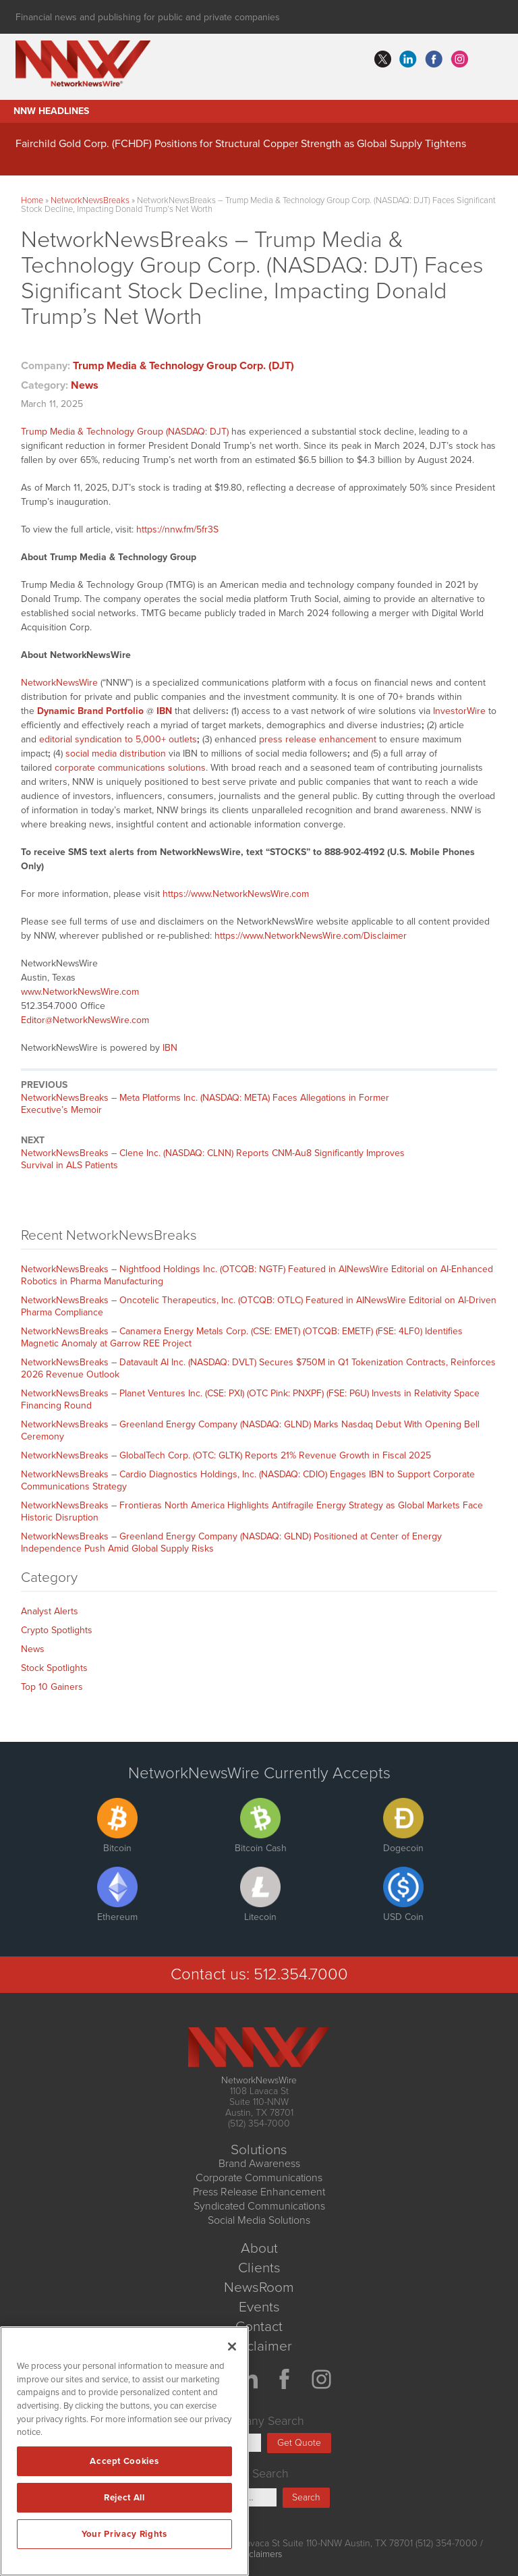 The image size is (518, 2576). What do you see at coordinates (56, 1630) in the screenshot?
I see `Crypto Spotlights` at bounding box center [56, 1630].